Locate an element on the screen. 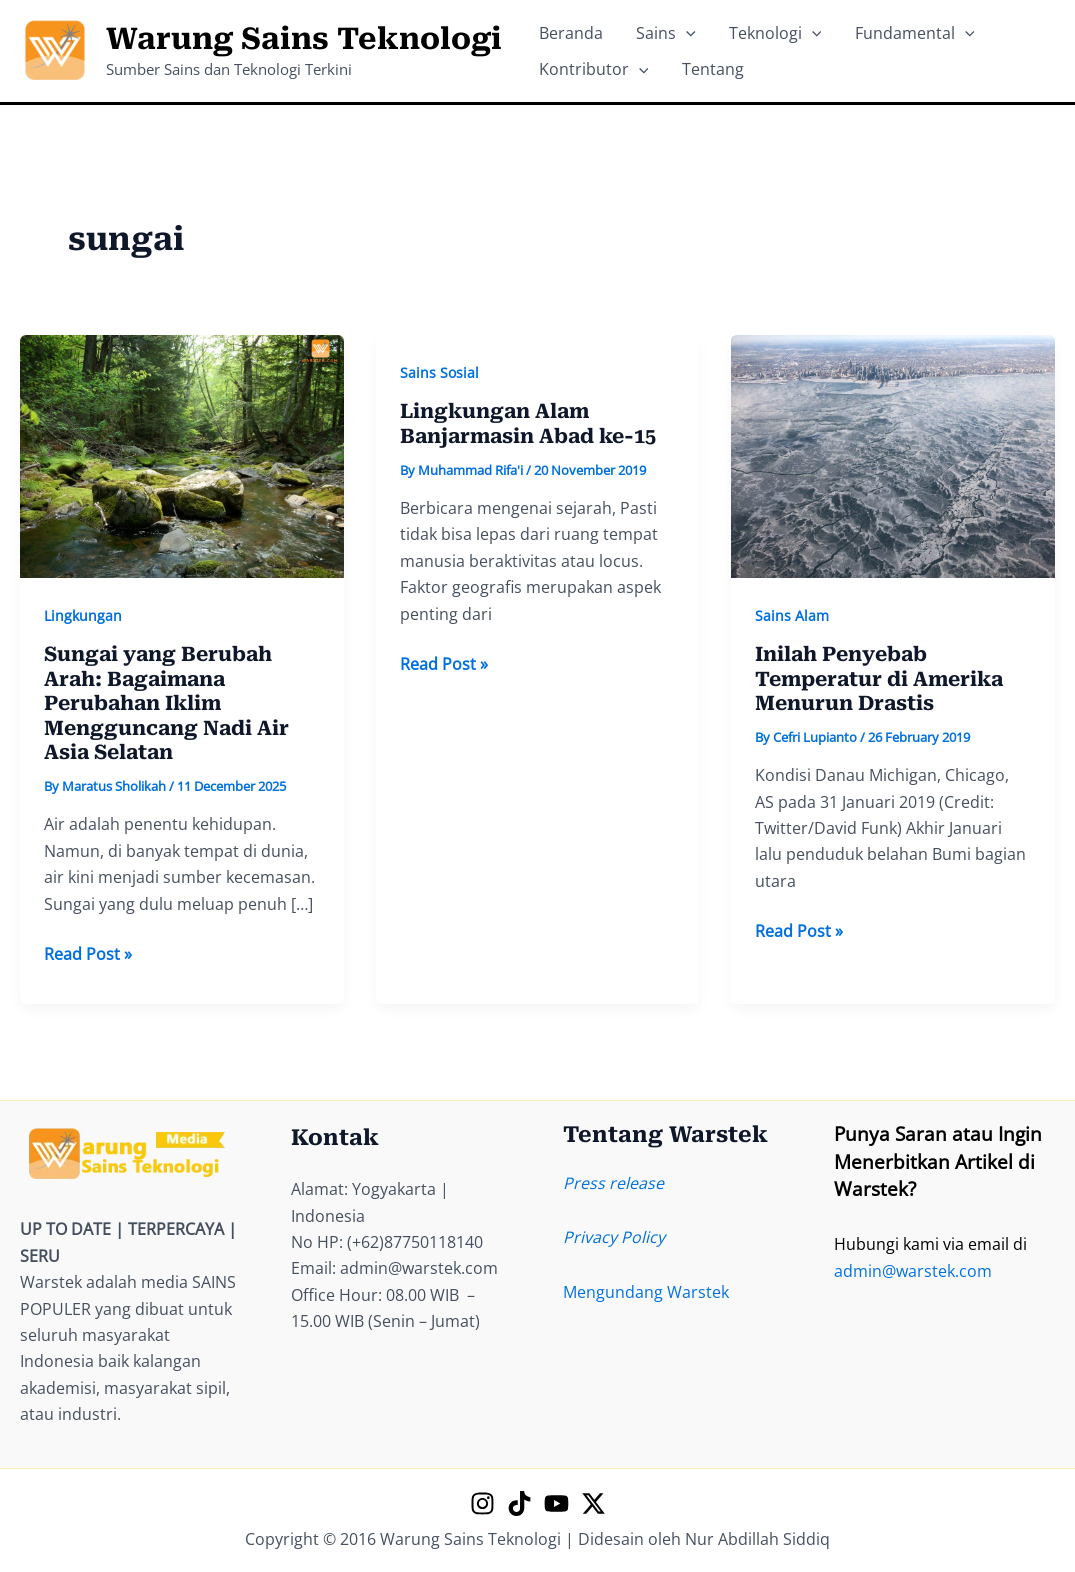 Image resolution: width=1075 pixels, height=1572 pixels. Lingkungan Alam Banjarmasin Abad ke-15 is located at coordinates (528, 423).